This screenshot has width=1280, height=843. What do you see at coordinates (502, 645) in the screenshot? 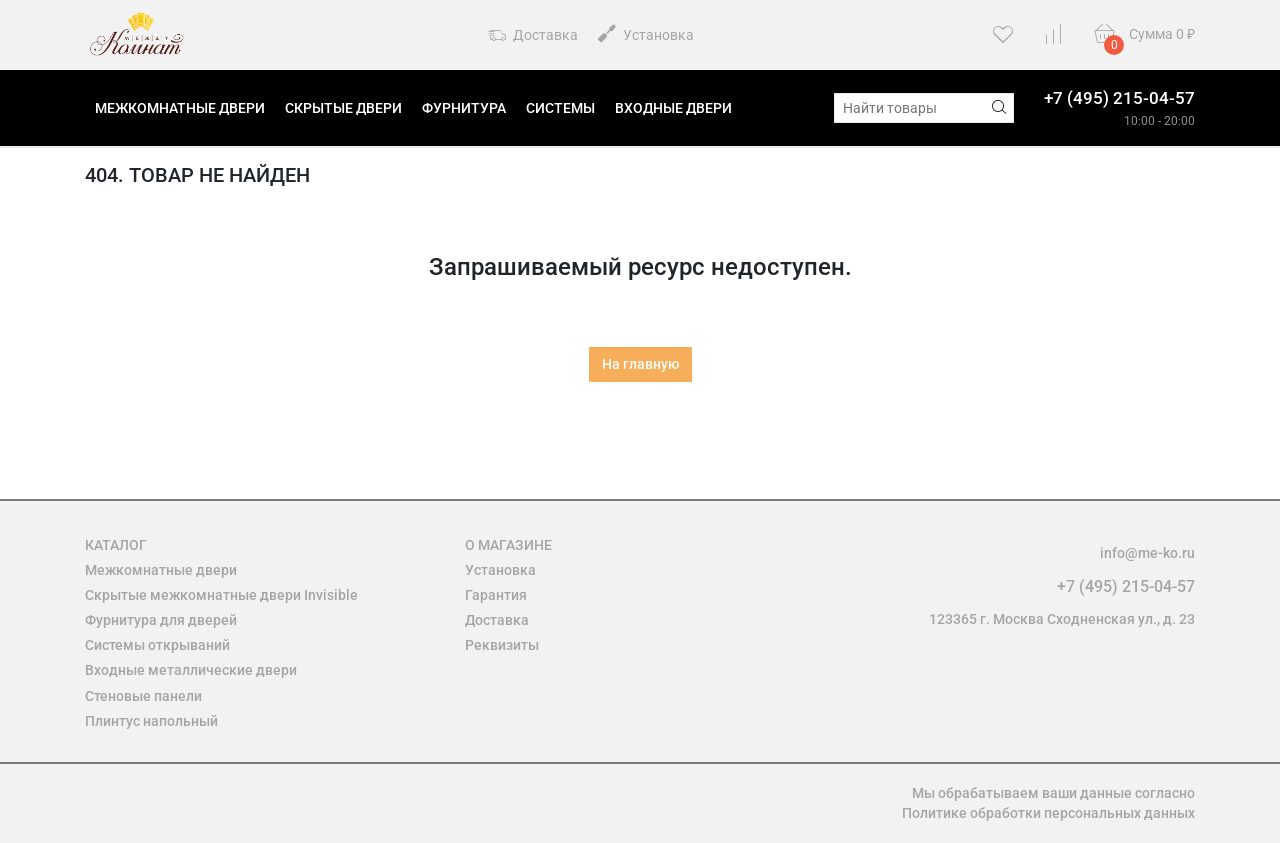
I see `Реквизиты` at bounding box center [502, 645].